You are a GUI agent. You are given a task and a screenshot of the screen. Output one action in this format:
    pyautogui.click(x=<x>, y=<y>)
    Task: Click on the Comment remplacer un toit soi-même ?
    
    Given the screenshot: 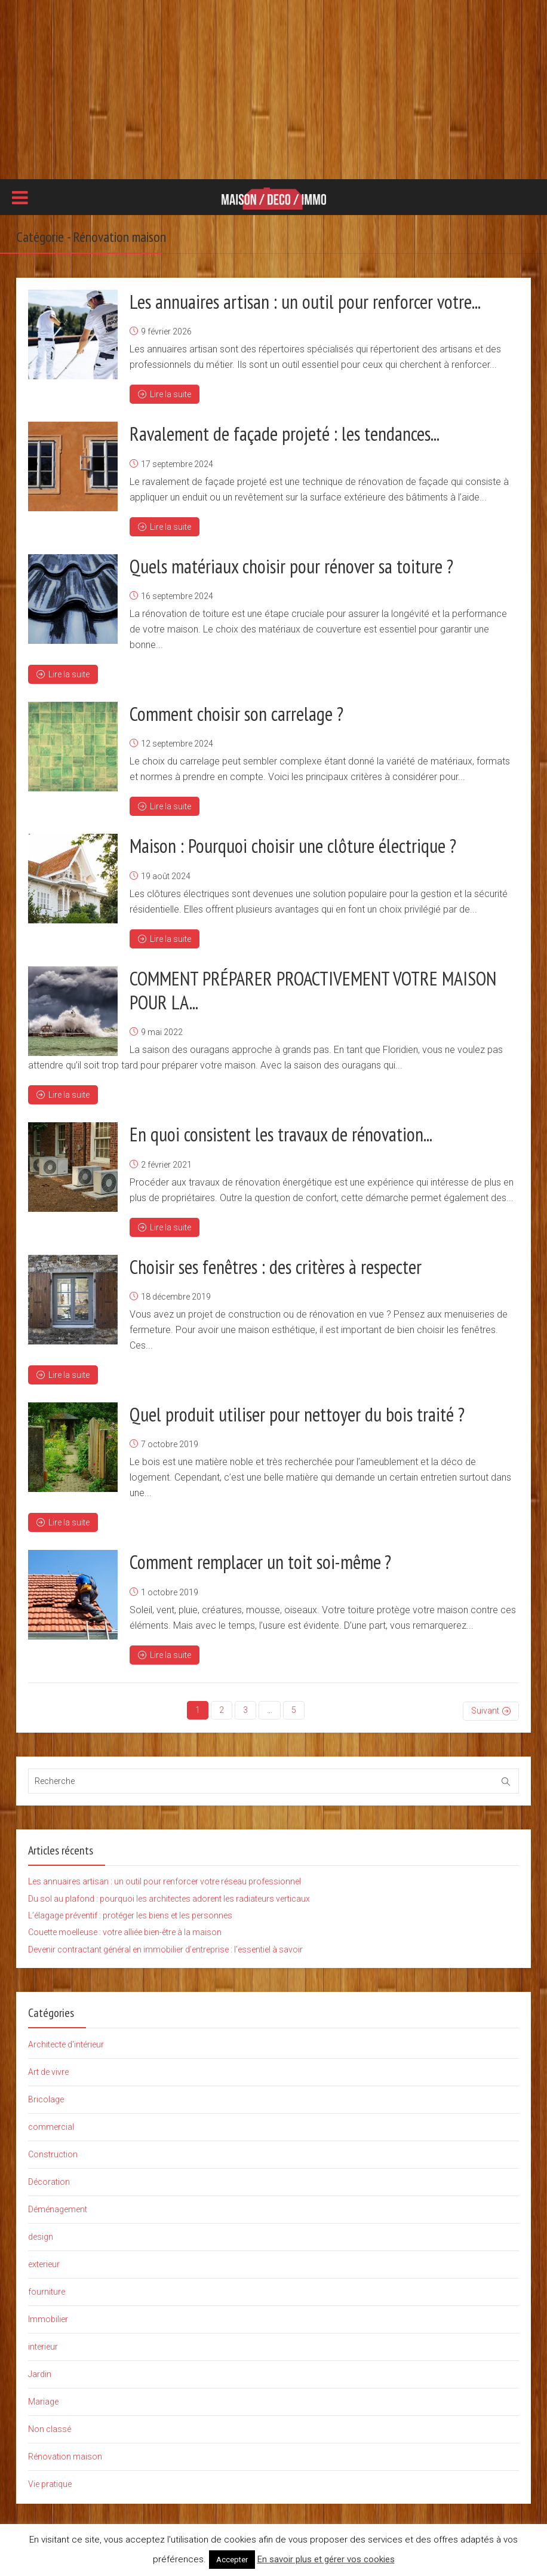 What is the action you would take?
    pyautogui.click(x=260, y=1560)
    